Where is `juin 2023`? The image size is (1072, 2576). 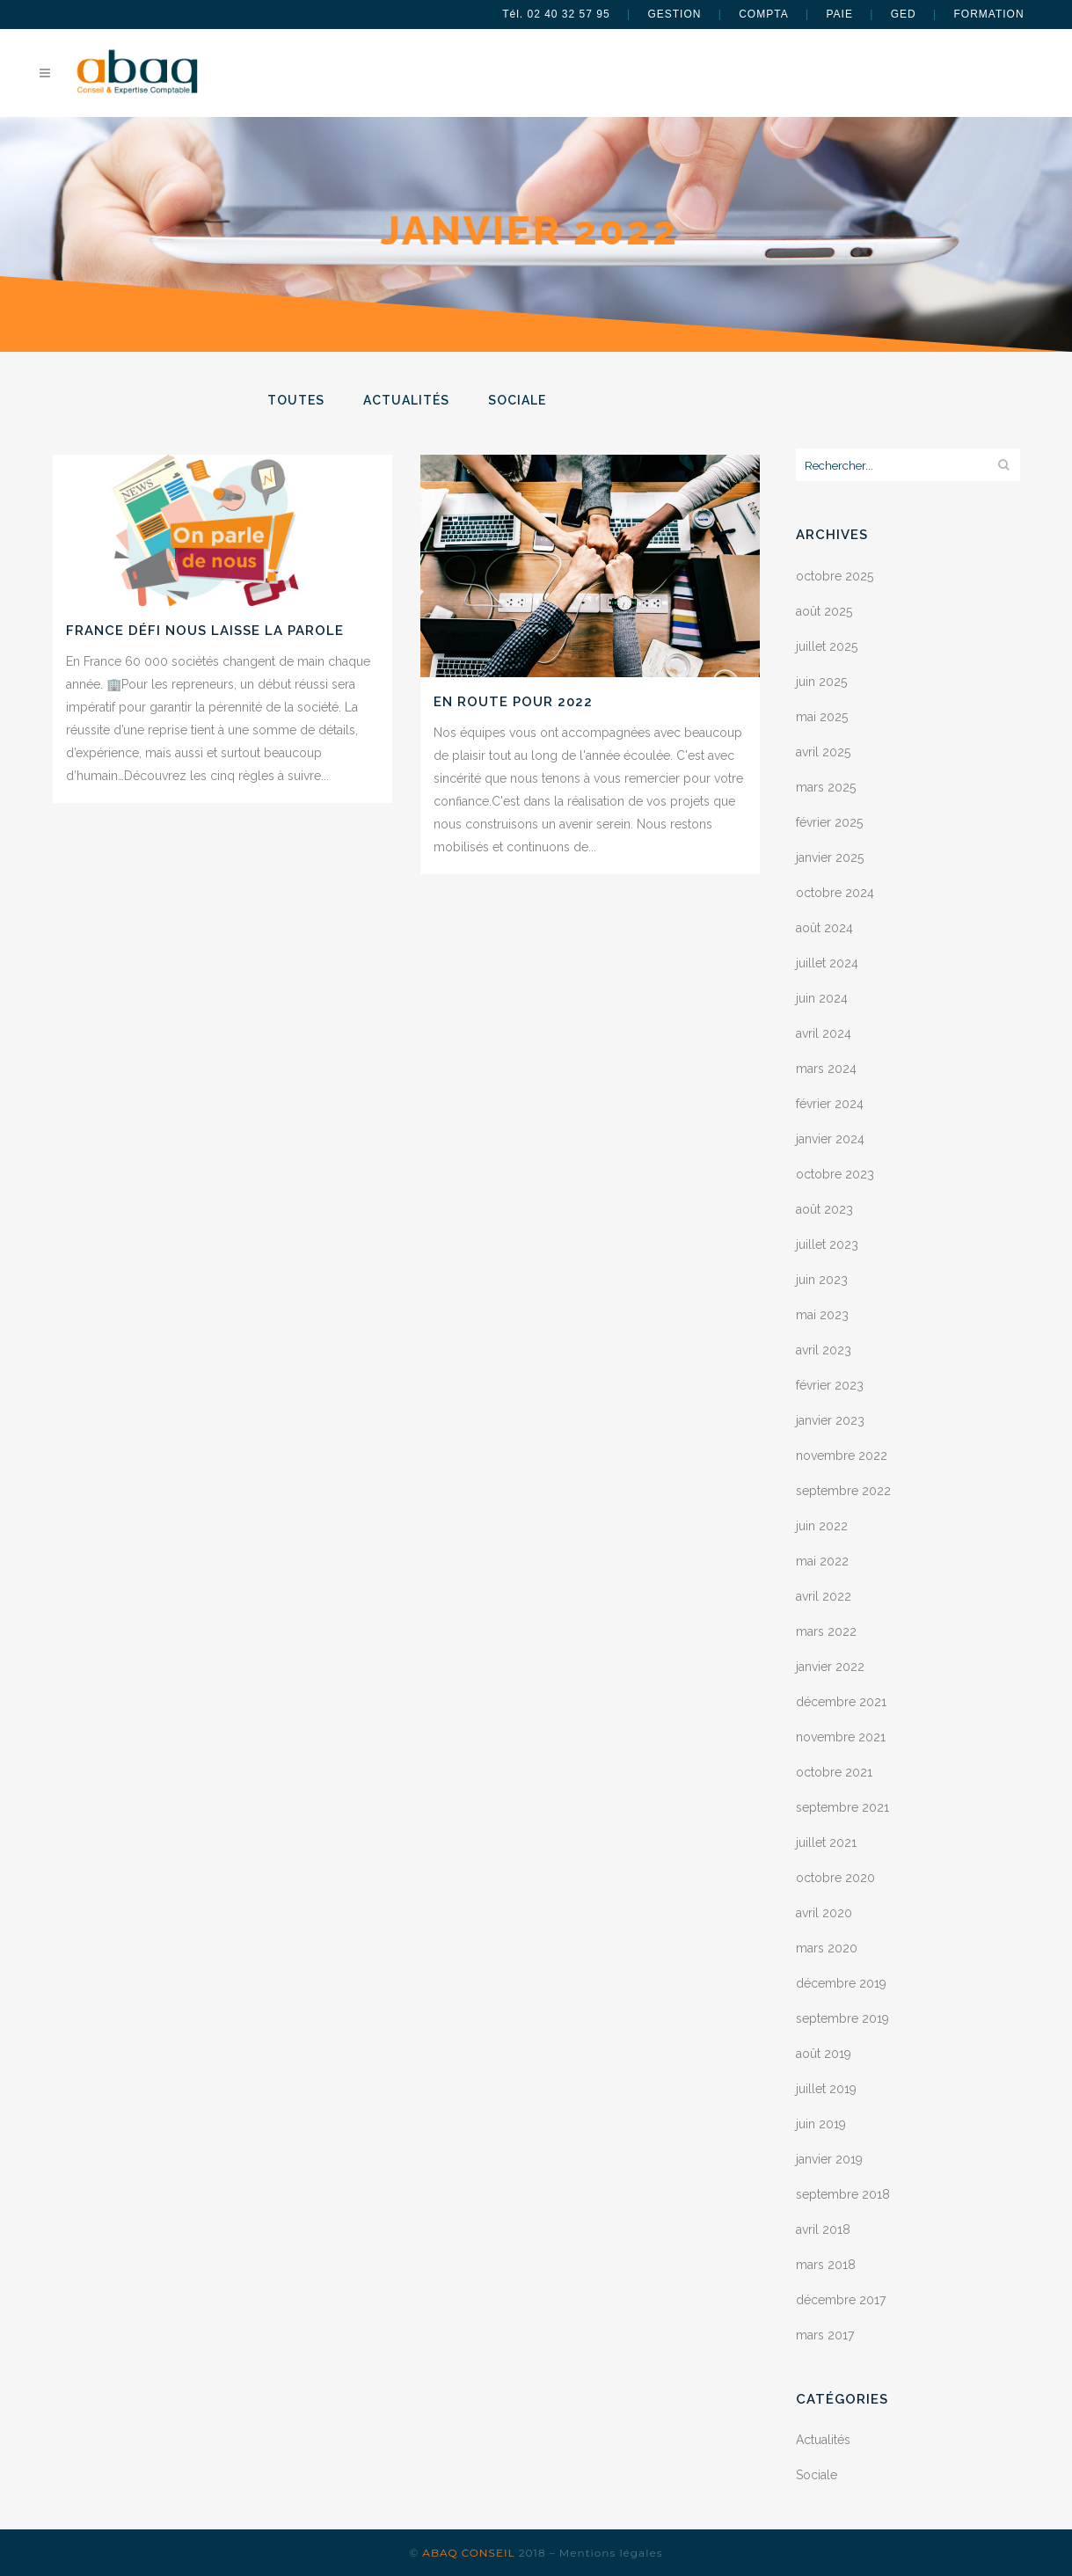 juin 2023 is located at coordinates (822, 1280).